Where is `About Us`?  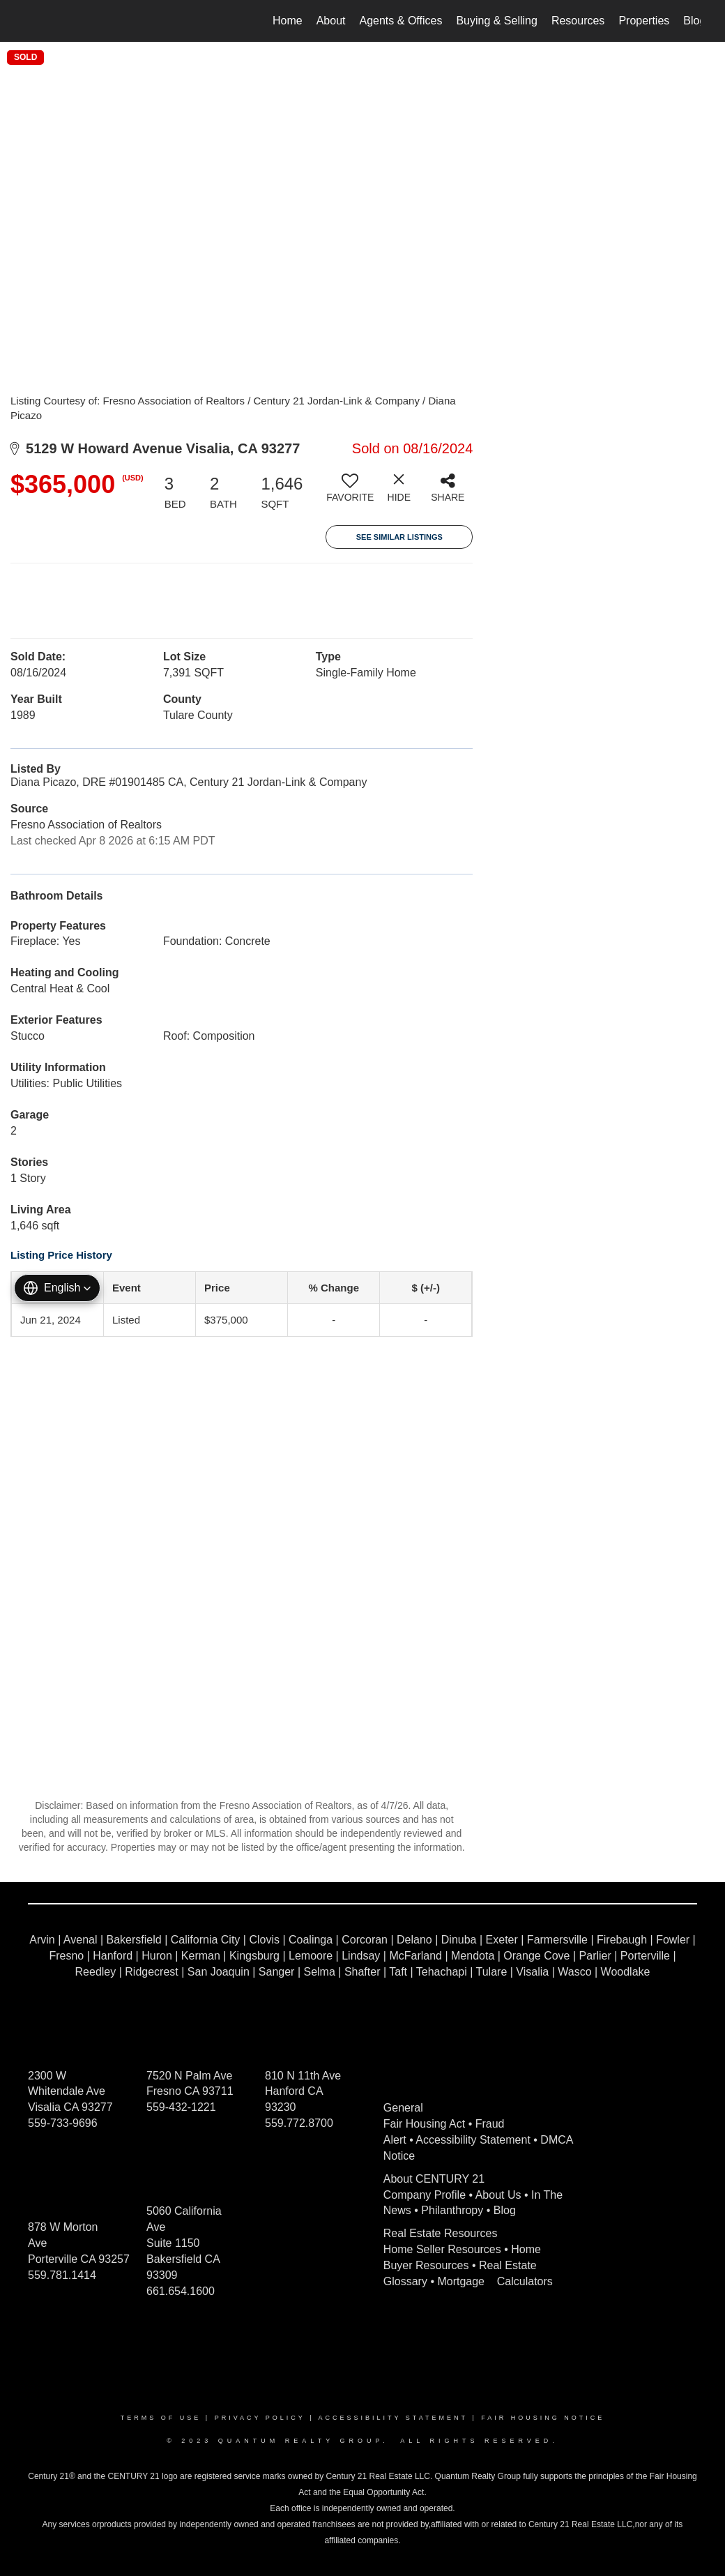 About Us is located at coordinates (498, 2195).